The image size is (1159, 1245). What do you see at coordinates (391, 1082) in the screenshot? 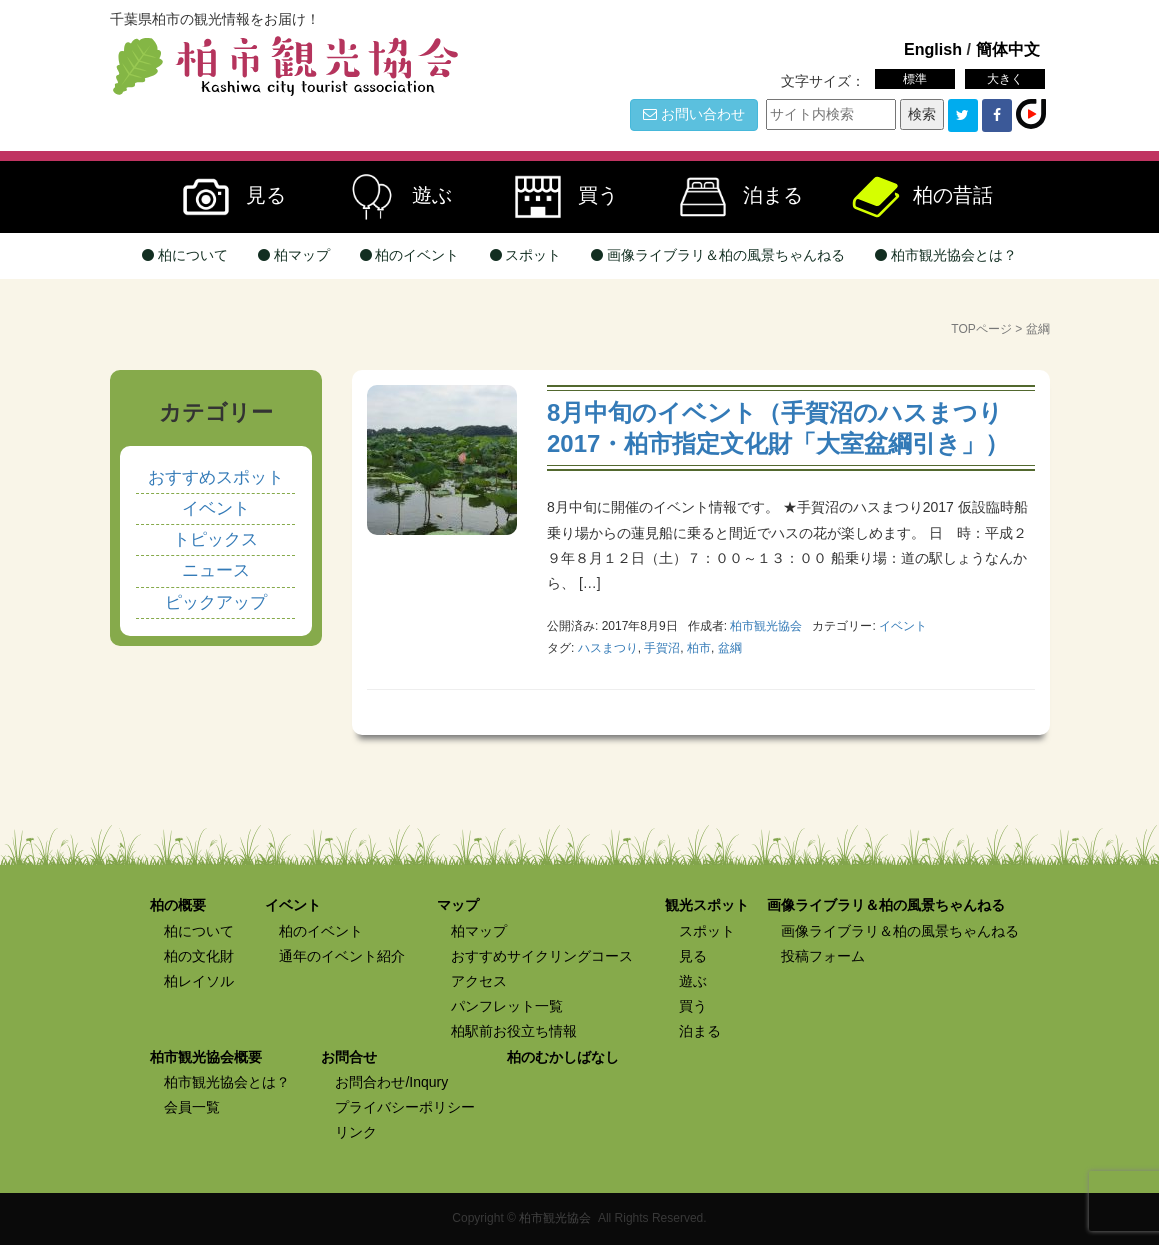
I see `お問合わせ/Inqury` at bounding box center [391, 1082].